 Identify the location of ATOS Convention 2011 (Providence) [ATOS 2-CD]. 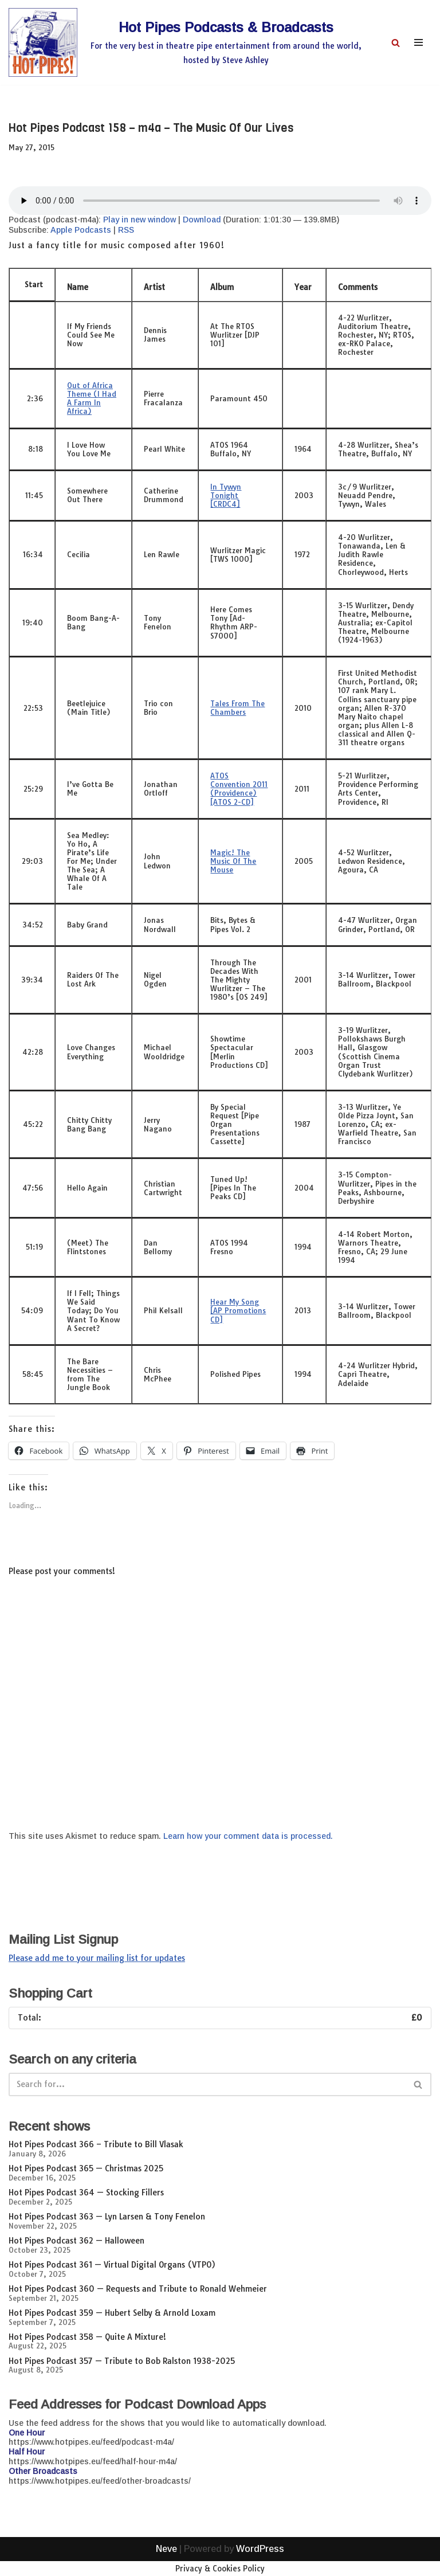
(239, 788).